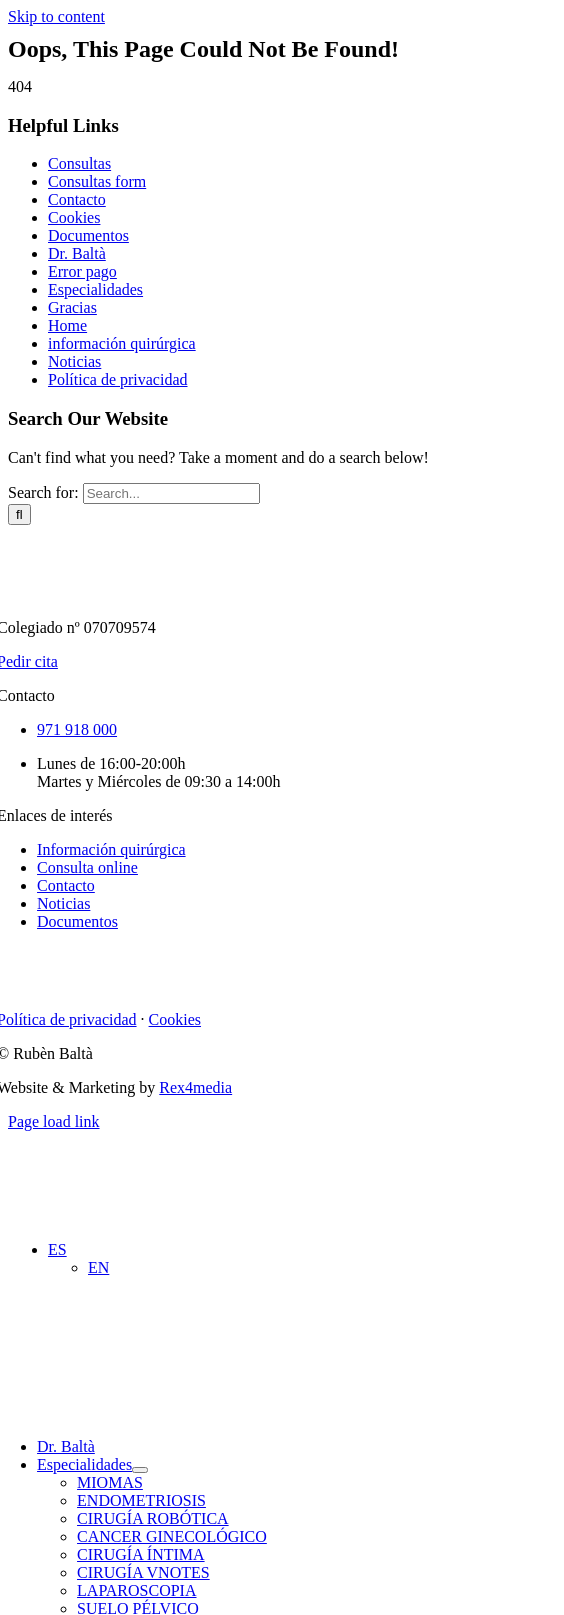 The height and width of the screenshot is (1615, 564). What do you see at coordinates (77, 729) in the screenshot?
I see `971 918 000` at bounding box center [77, 729].